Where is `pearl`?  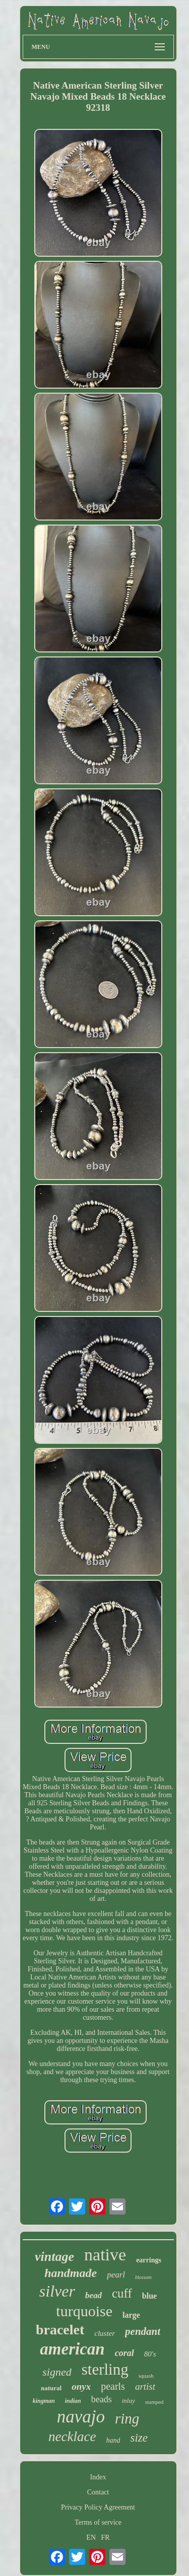 pearl is located at coordinates (116, 2274).